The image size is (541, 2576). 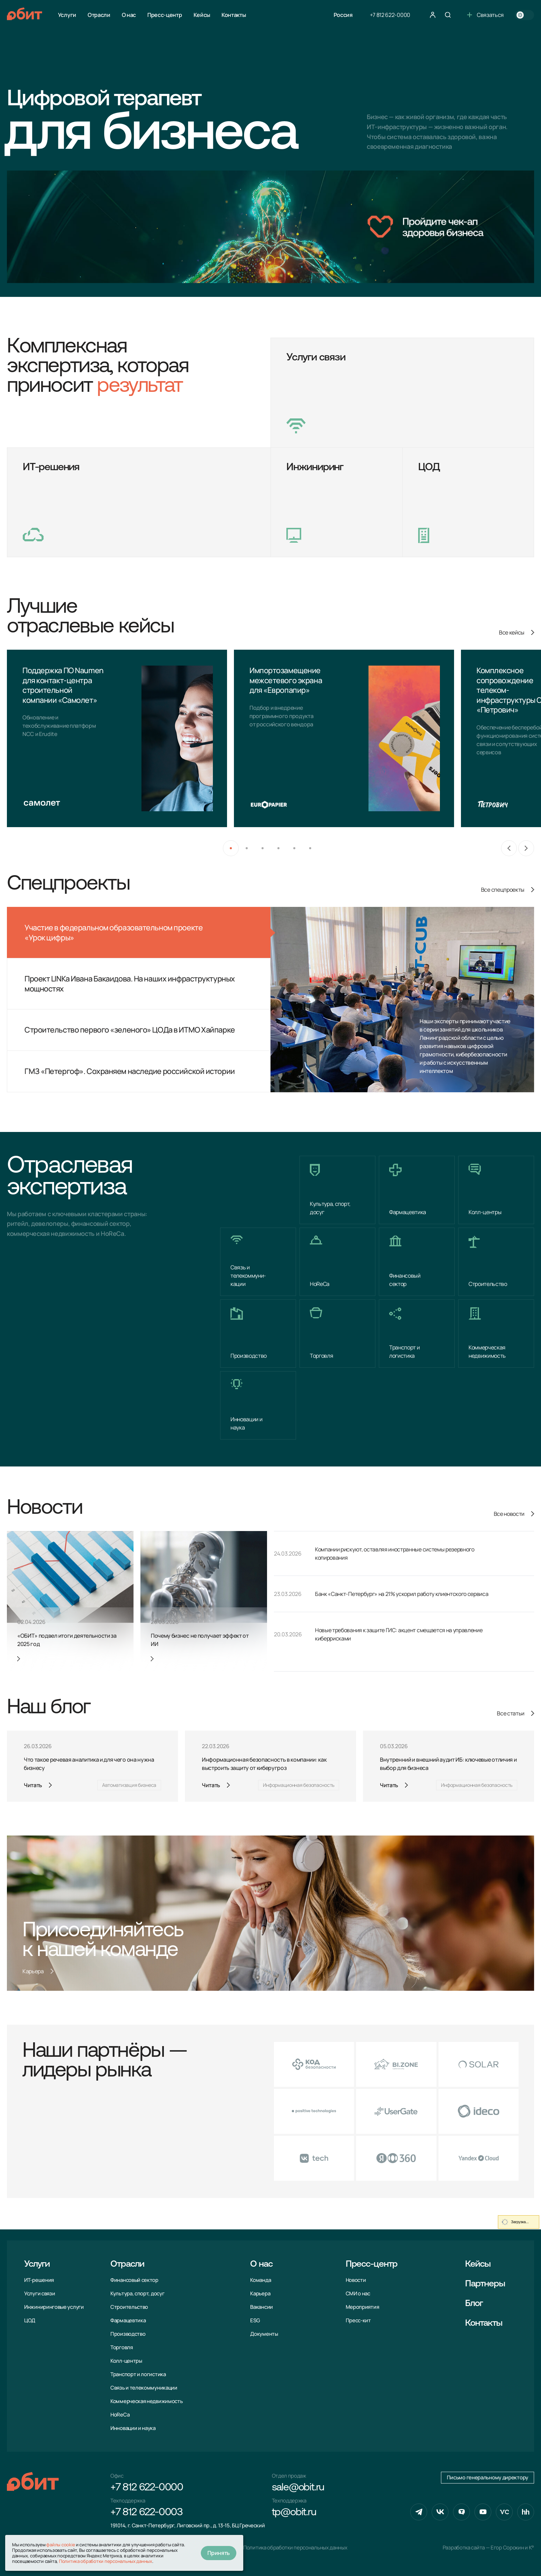 I want to click on Производство, so click(x=127, y=2333).